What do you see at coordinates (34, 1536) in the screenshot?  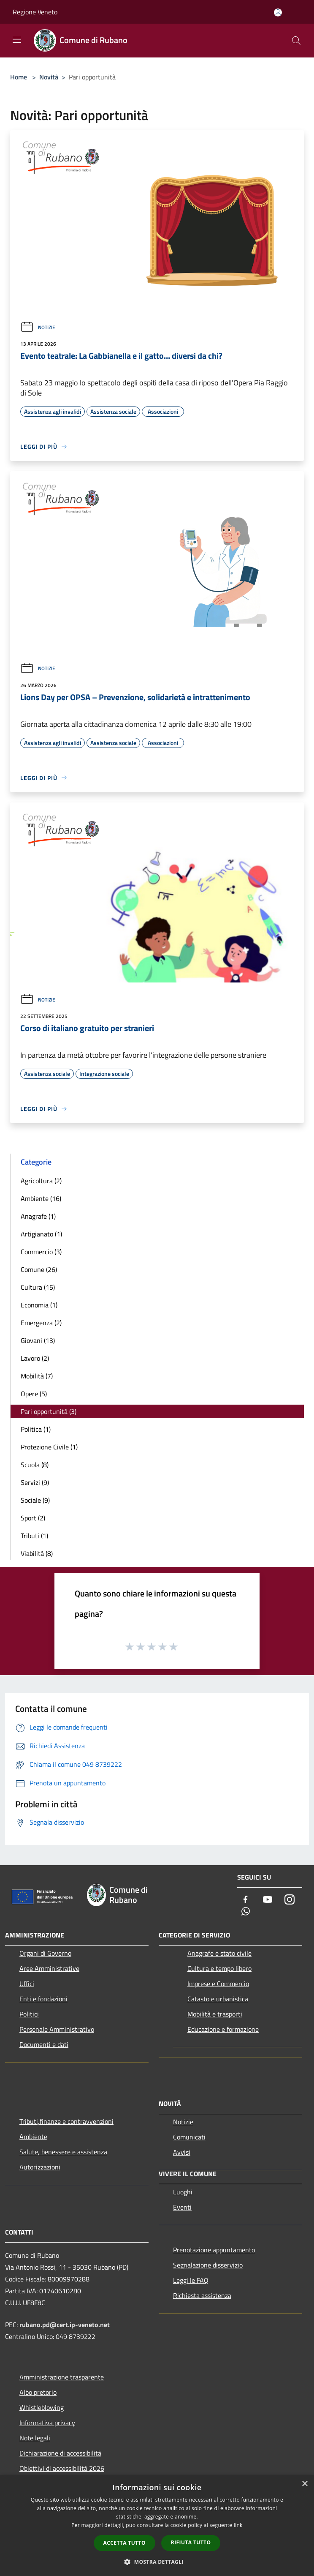 I see `Tributi (1)` at bounding box center [34, 1536].